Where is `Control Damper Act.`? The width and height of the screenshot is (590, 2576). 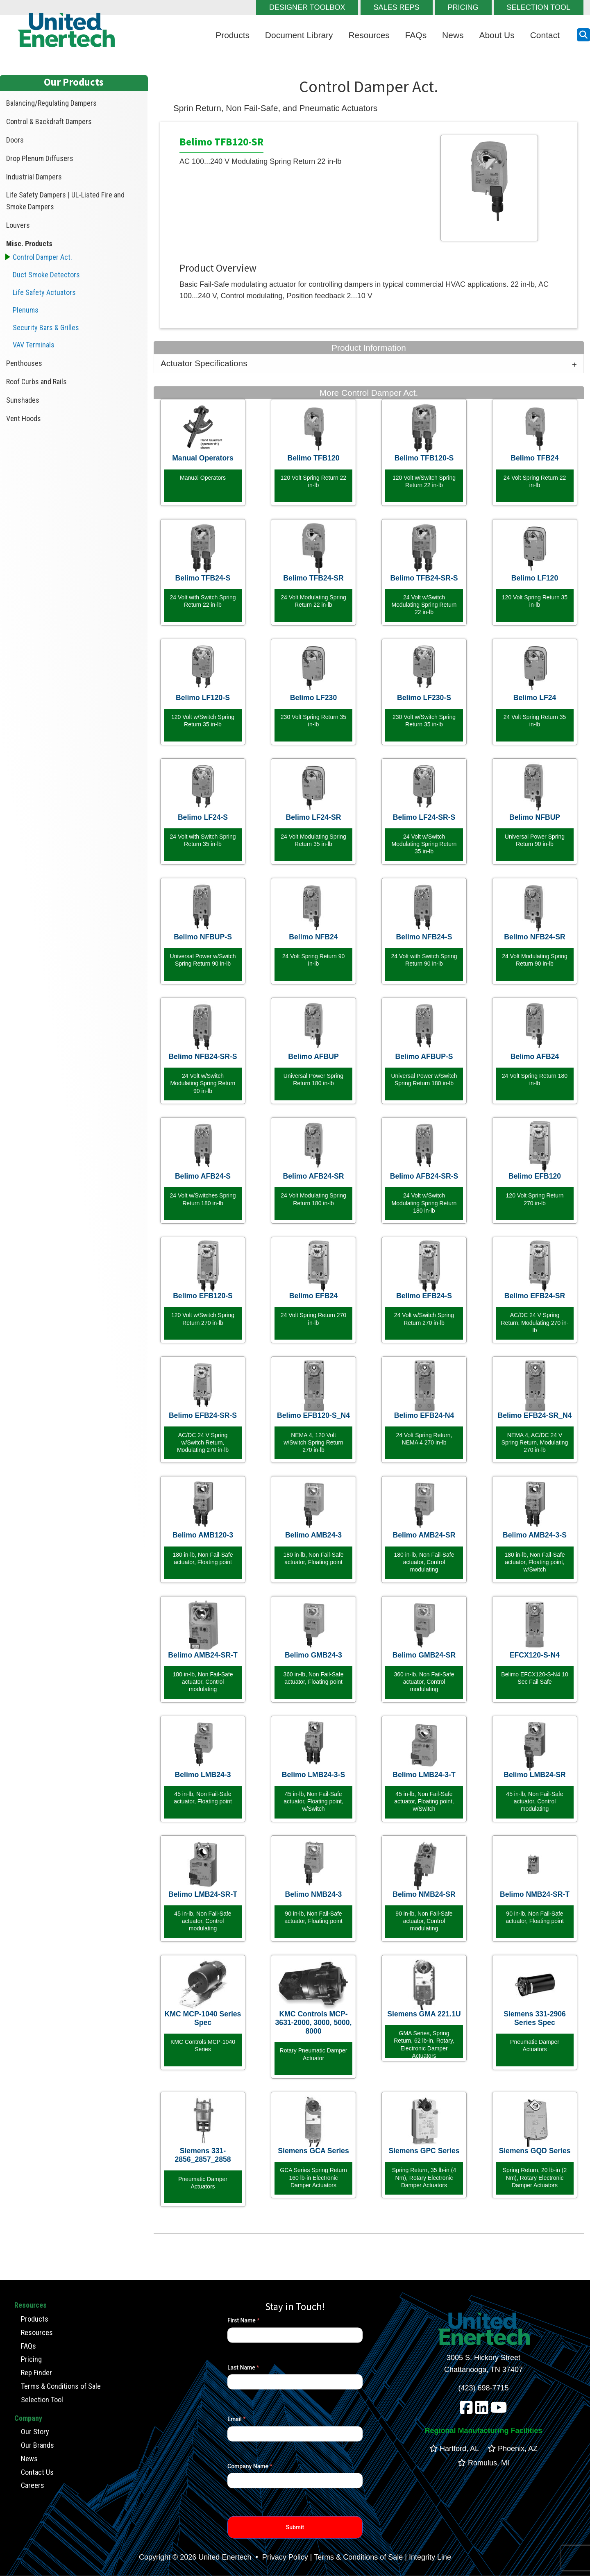
Control Damper Act. is located at coordinates (42, 257).